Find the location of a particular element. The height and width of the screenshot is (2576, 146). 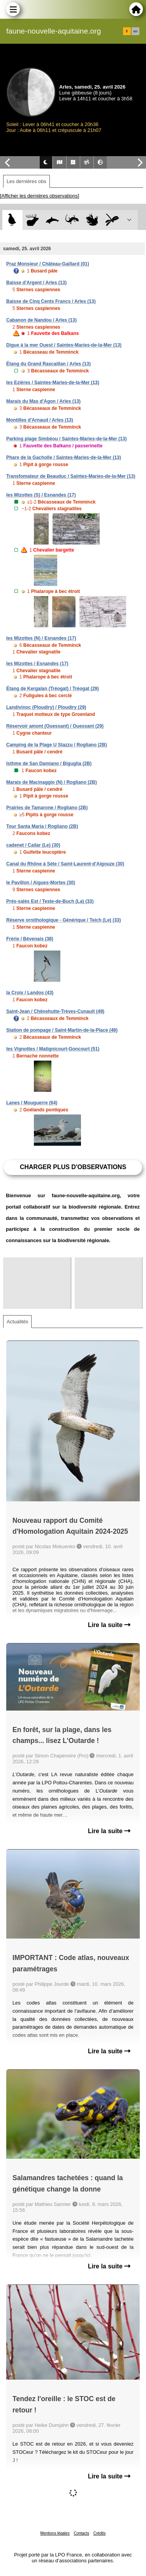

cadenet / Cailar (Le) (30) is located at coordinates (33, 845).